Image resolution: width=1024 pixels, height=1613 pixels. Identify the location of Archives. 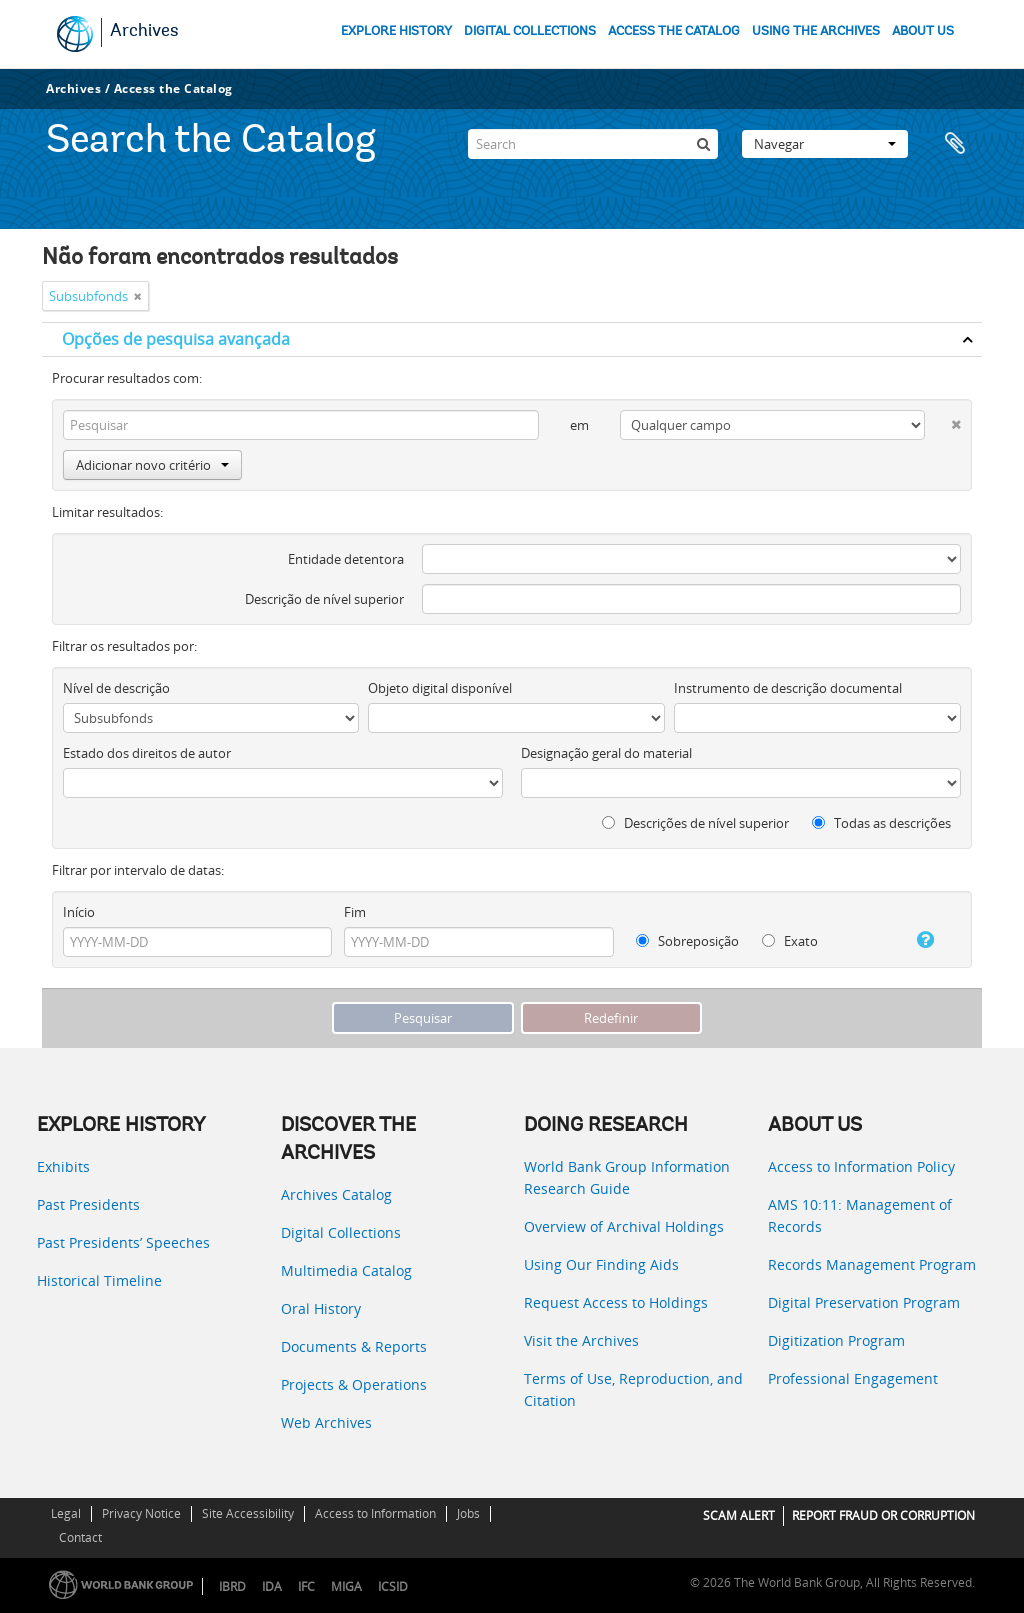
(144, 32).